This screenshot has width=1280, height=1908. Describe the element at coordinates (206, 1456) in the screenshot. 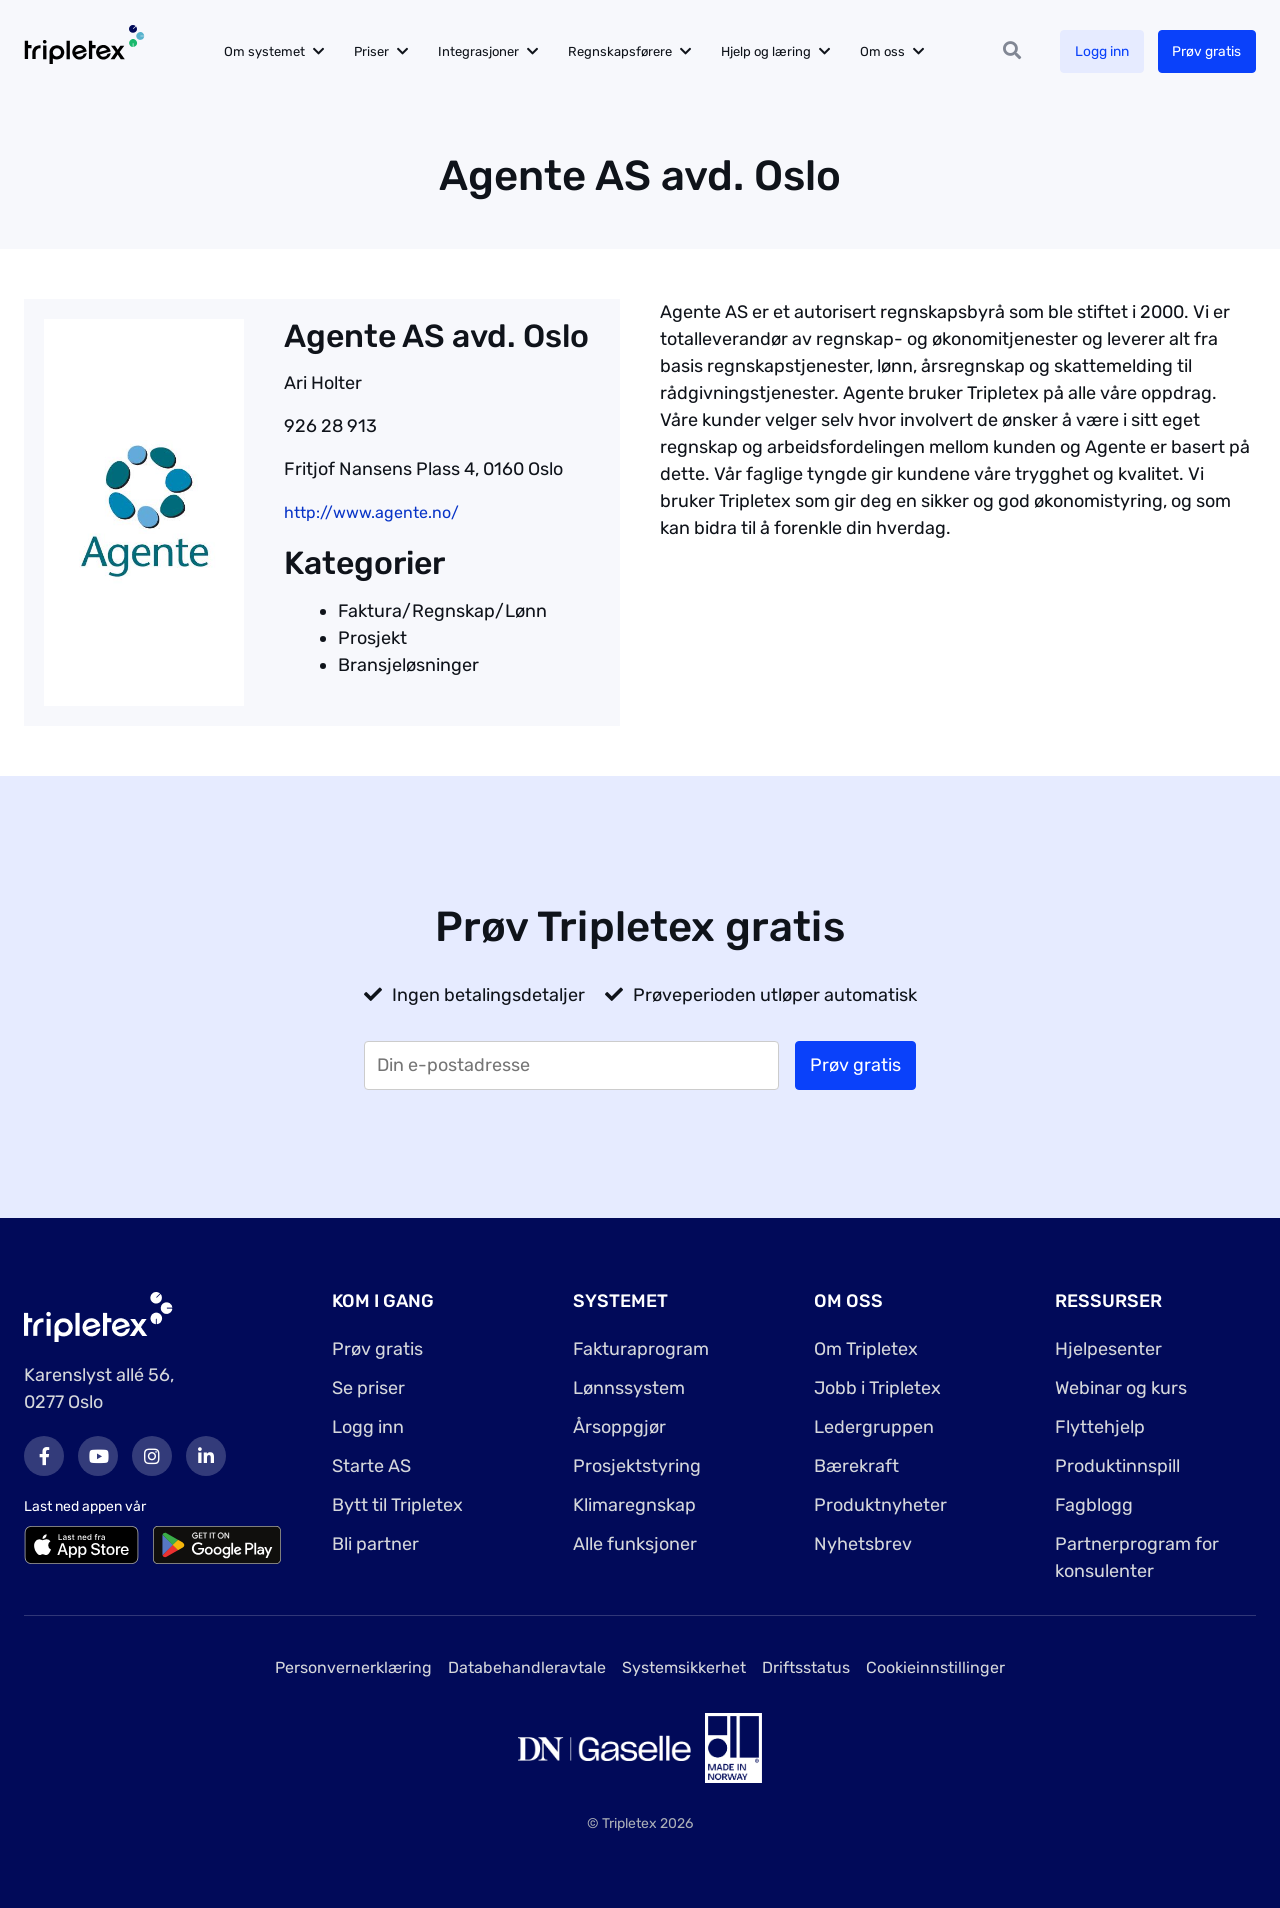

I see `LinkedIn` at that location.